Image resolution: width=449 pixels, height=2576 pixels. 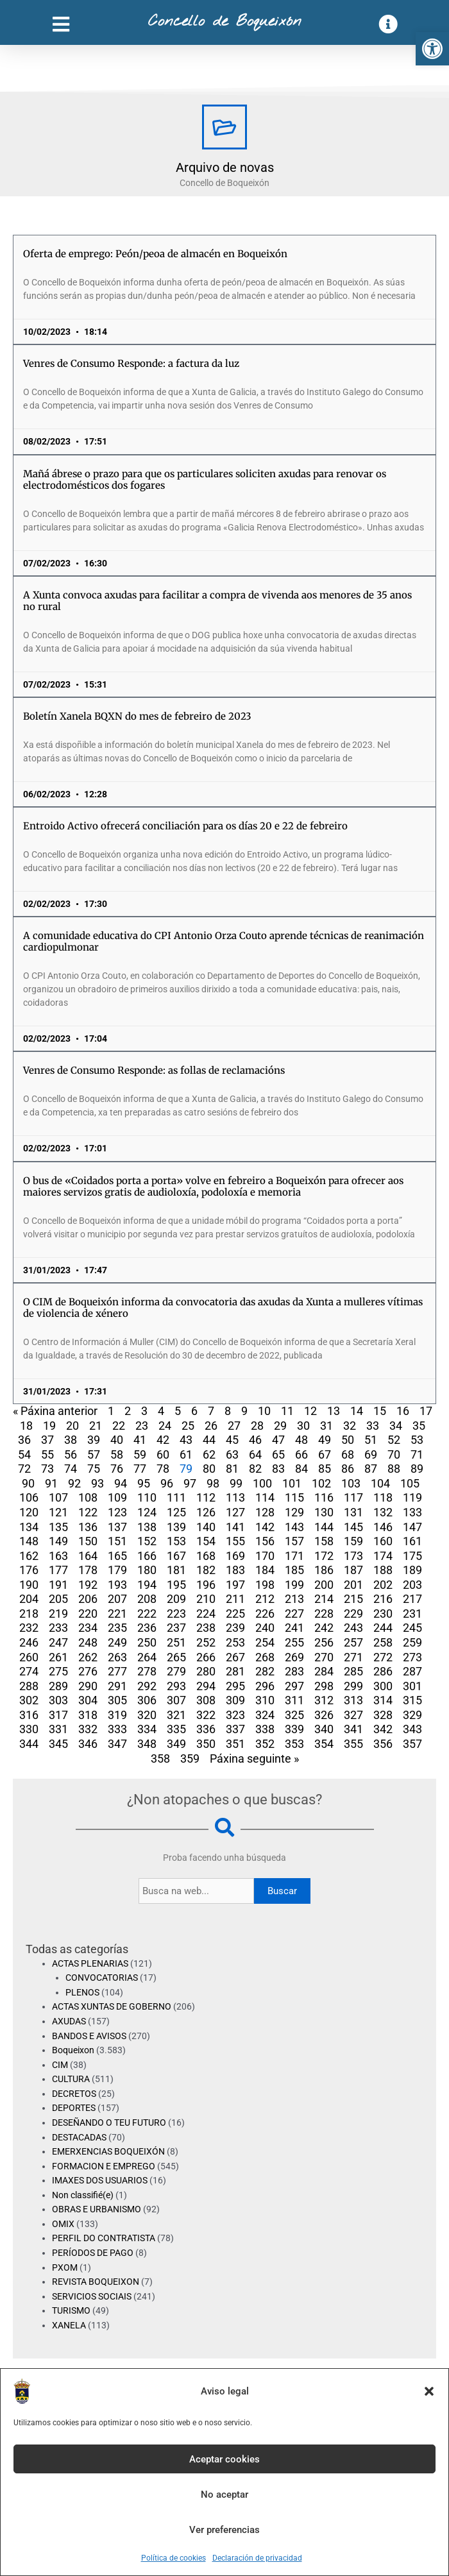 I want to click on [button], so click(x=432, y=48).